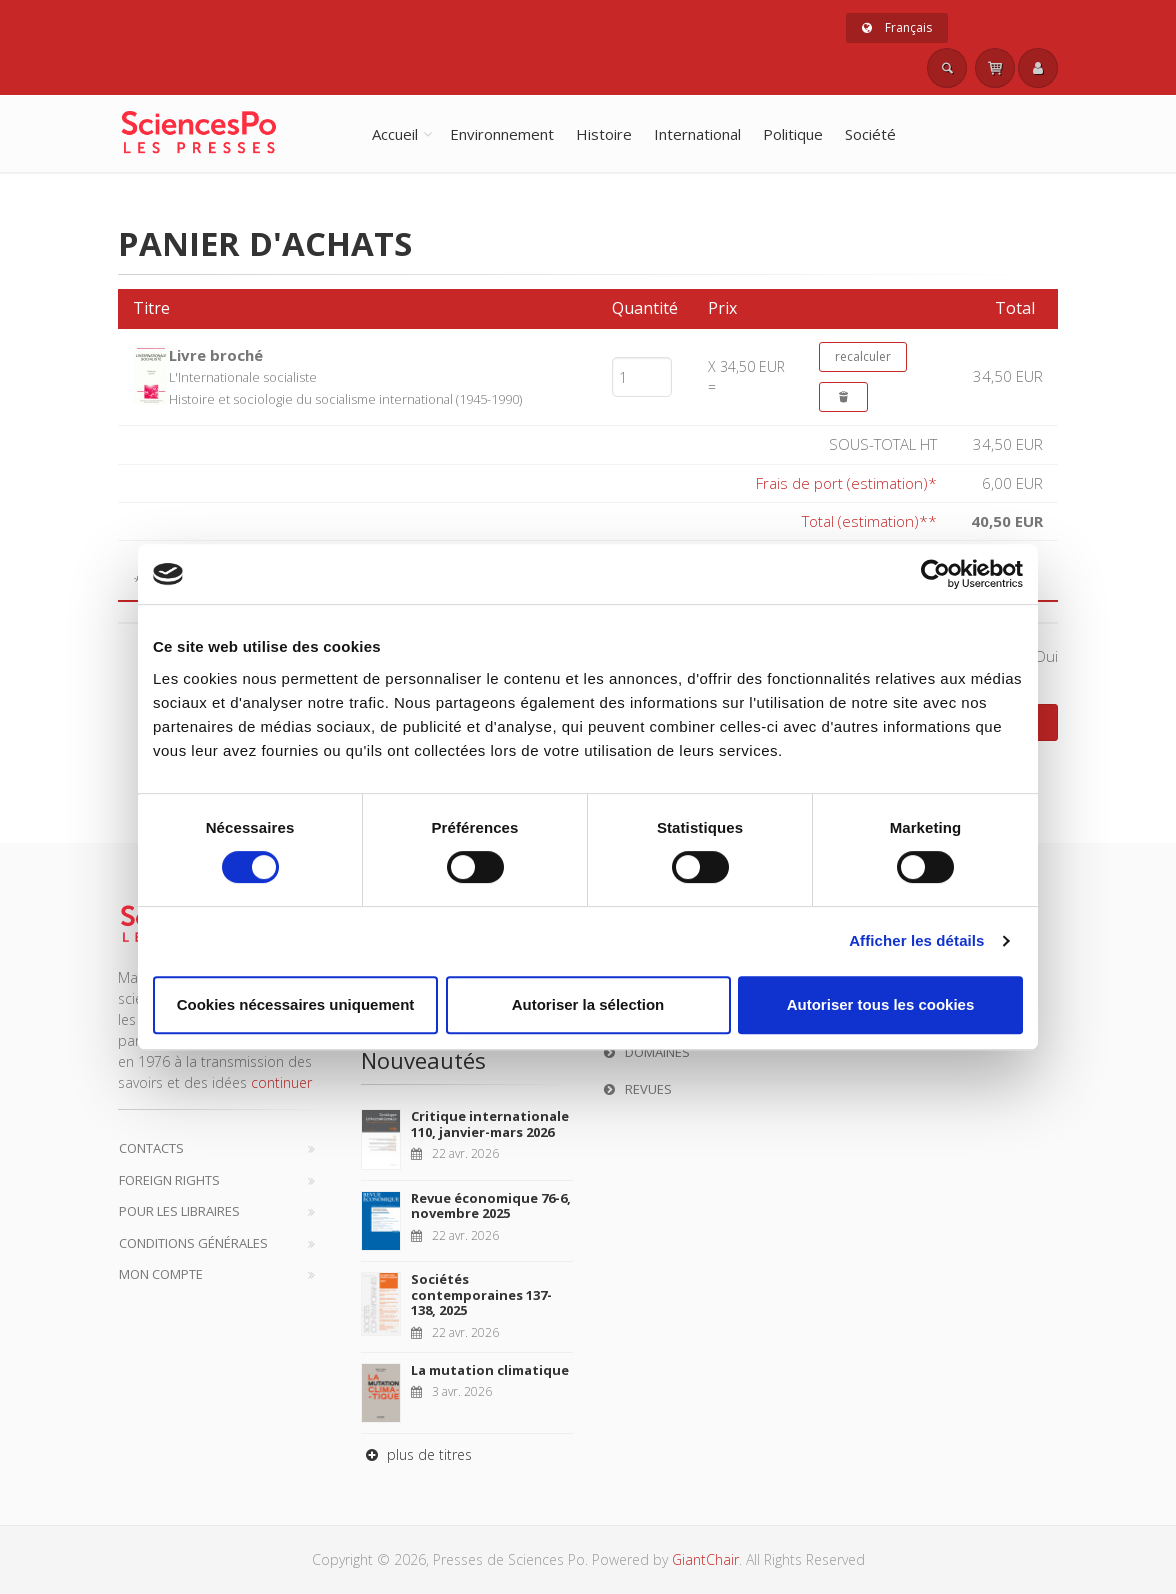  Describe the element at coordinates (491, 1206) in the screenshot. I see `Revue économique 76-6, novembre 2025` at that location.